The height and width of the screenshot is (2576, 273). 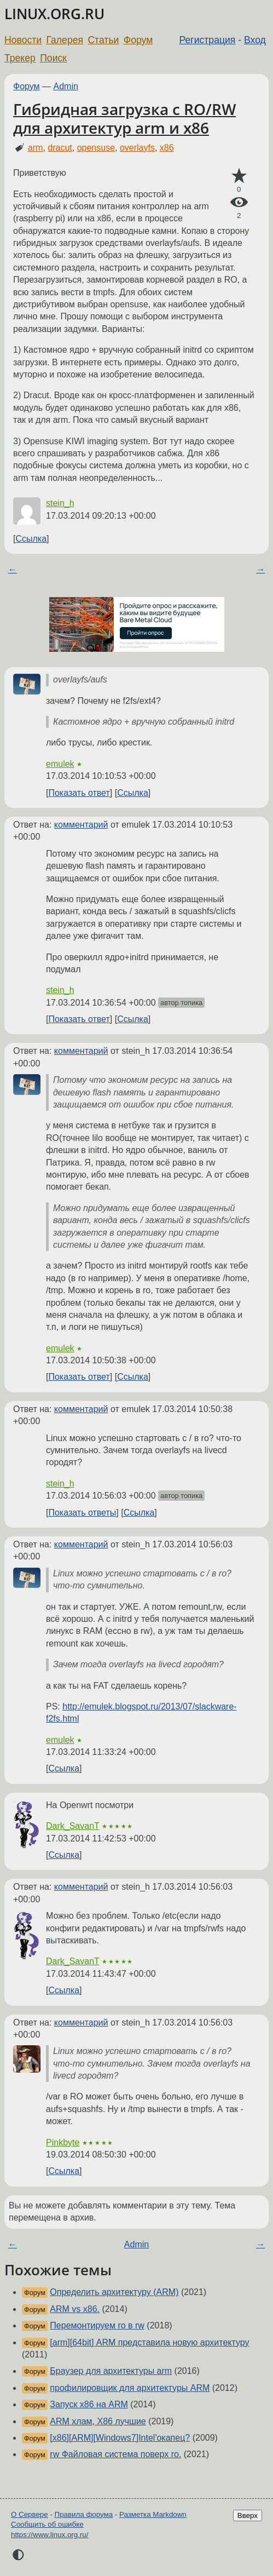 What do you see at coordinates (207, 40) in the screenshot?
I see `Регистрация` at bounding box center [207, 40].